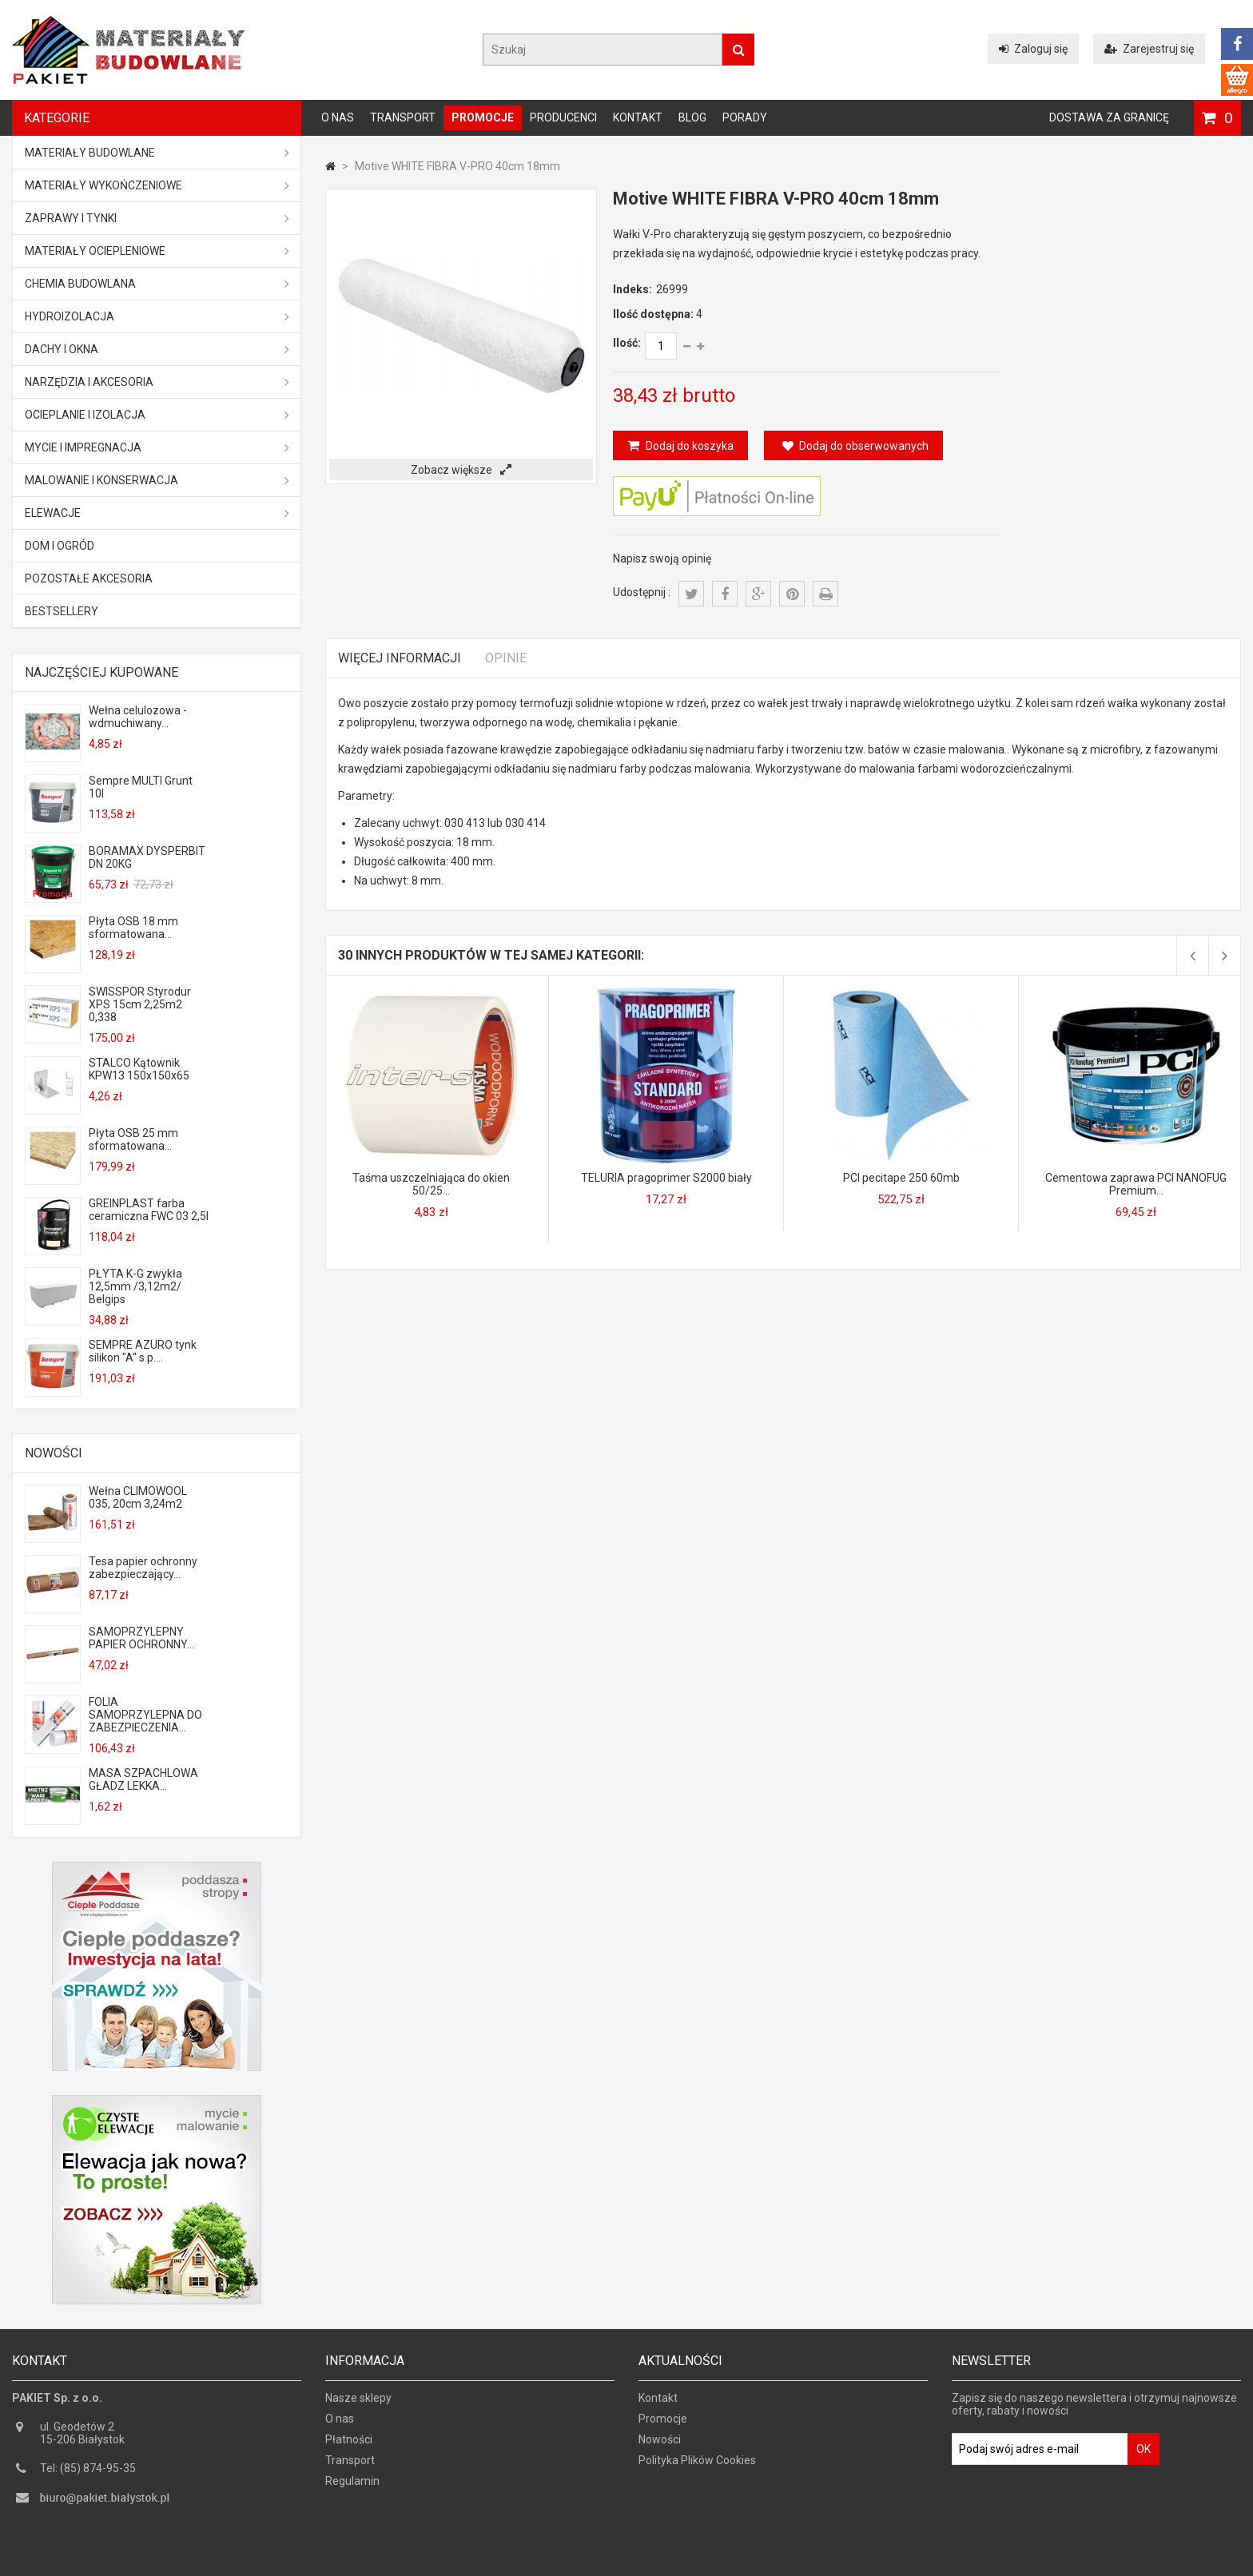 This screenshot has width=1253, height=2576. Describe the element at coordinates (348, 2445) in the screenshot. I see `Płatności` at that location.